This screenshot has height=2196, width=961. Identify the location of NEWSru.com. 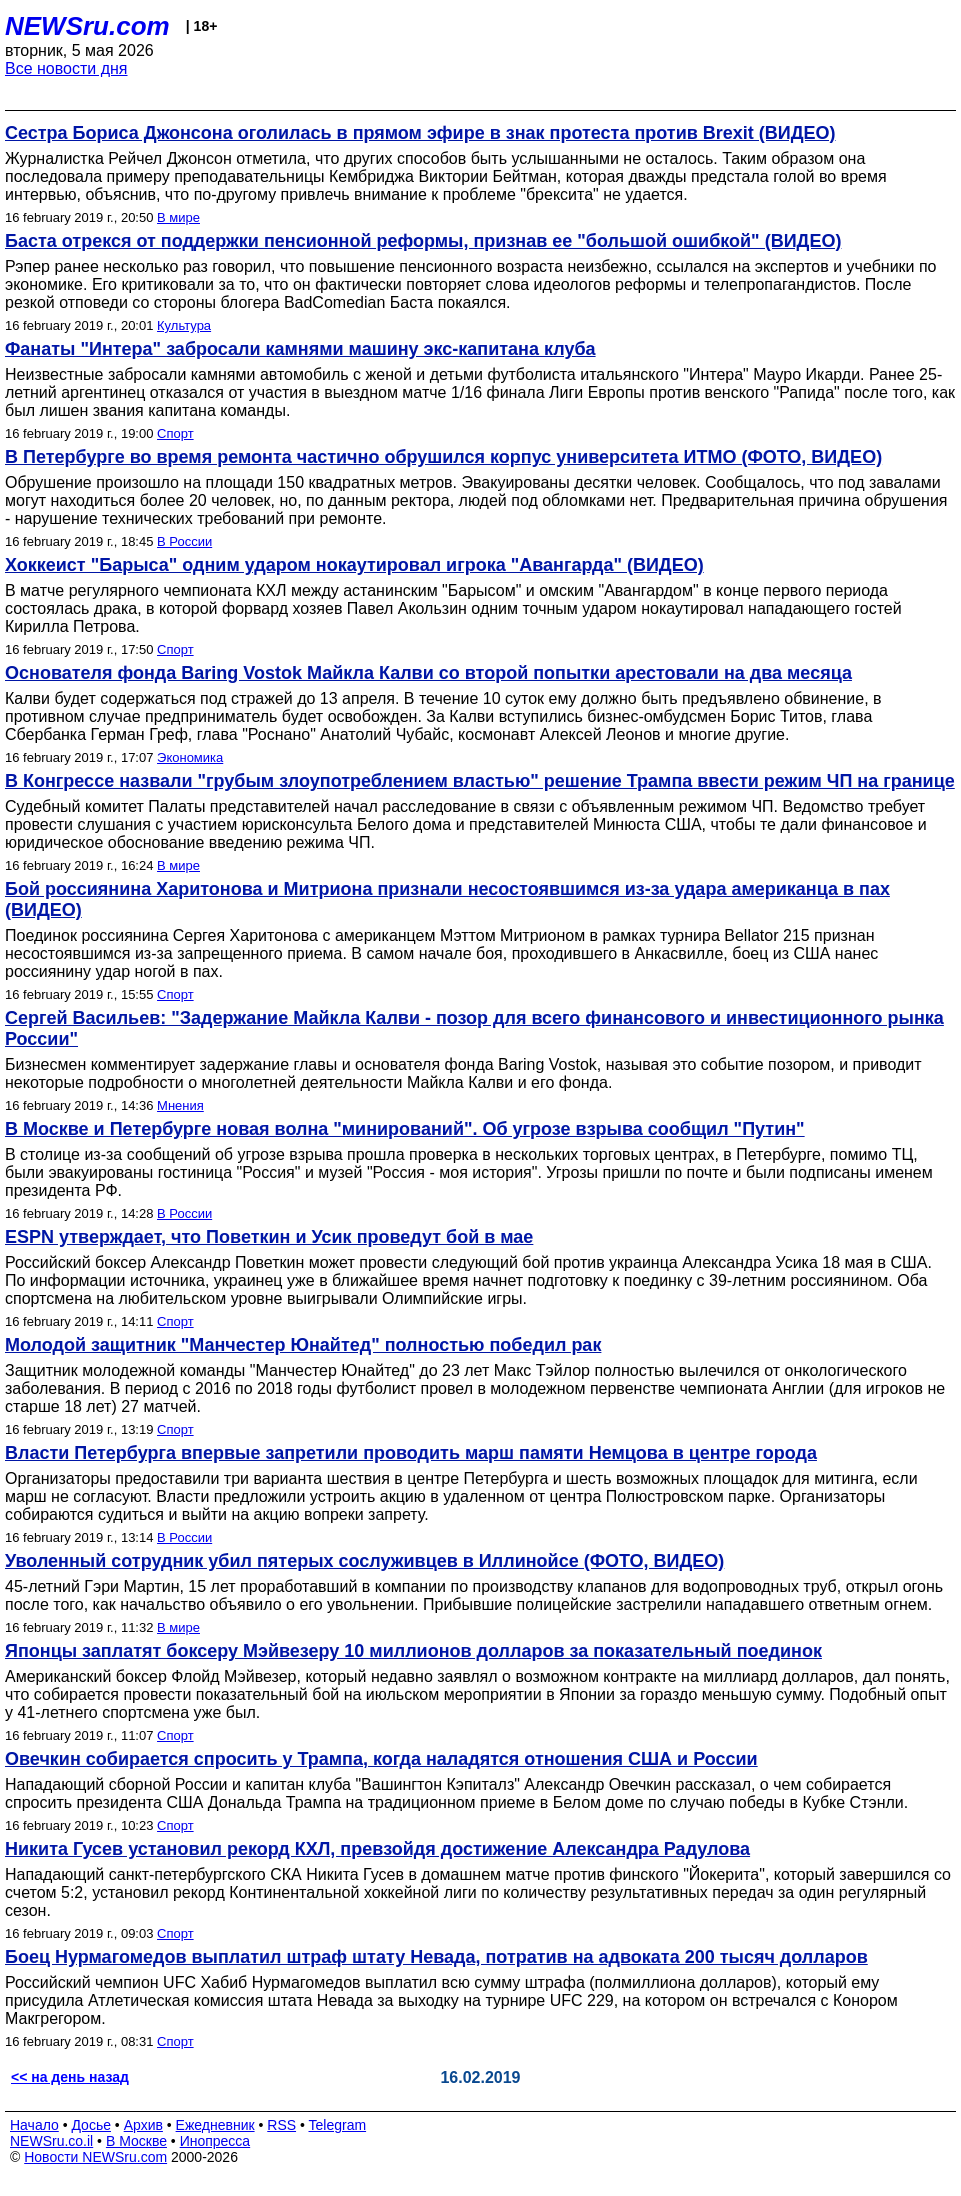
(87, 26).